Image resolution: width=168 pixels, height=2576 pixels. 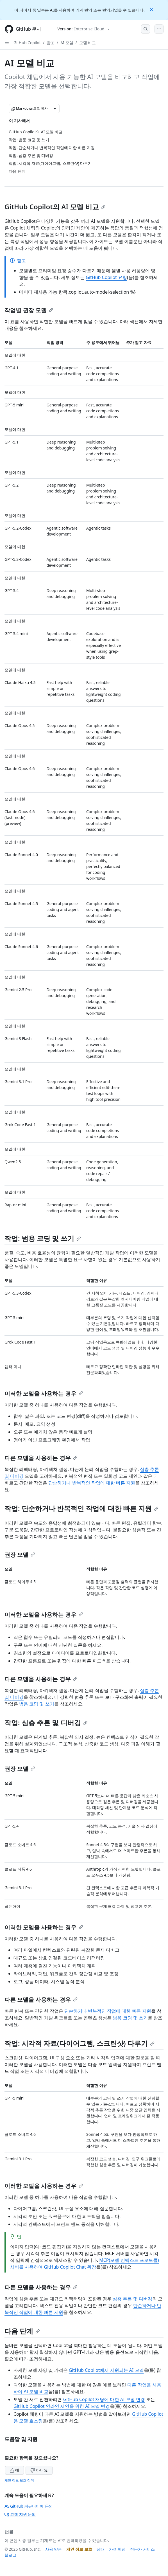 I want to click on 다른 모델을 사용하는 경우, so click(x=41, y=1458).